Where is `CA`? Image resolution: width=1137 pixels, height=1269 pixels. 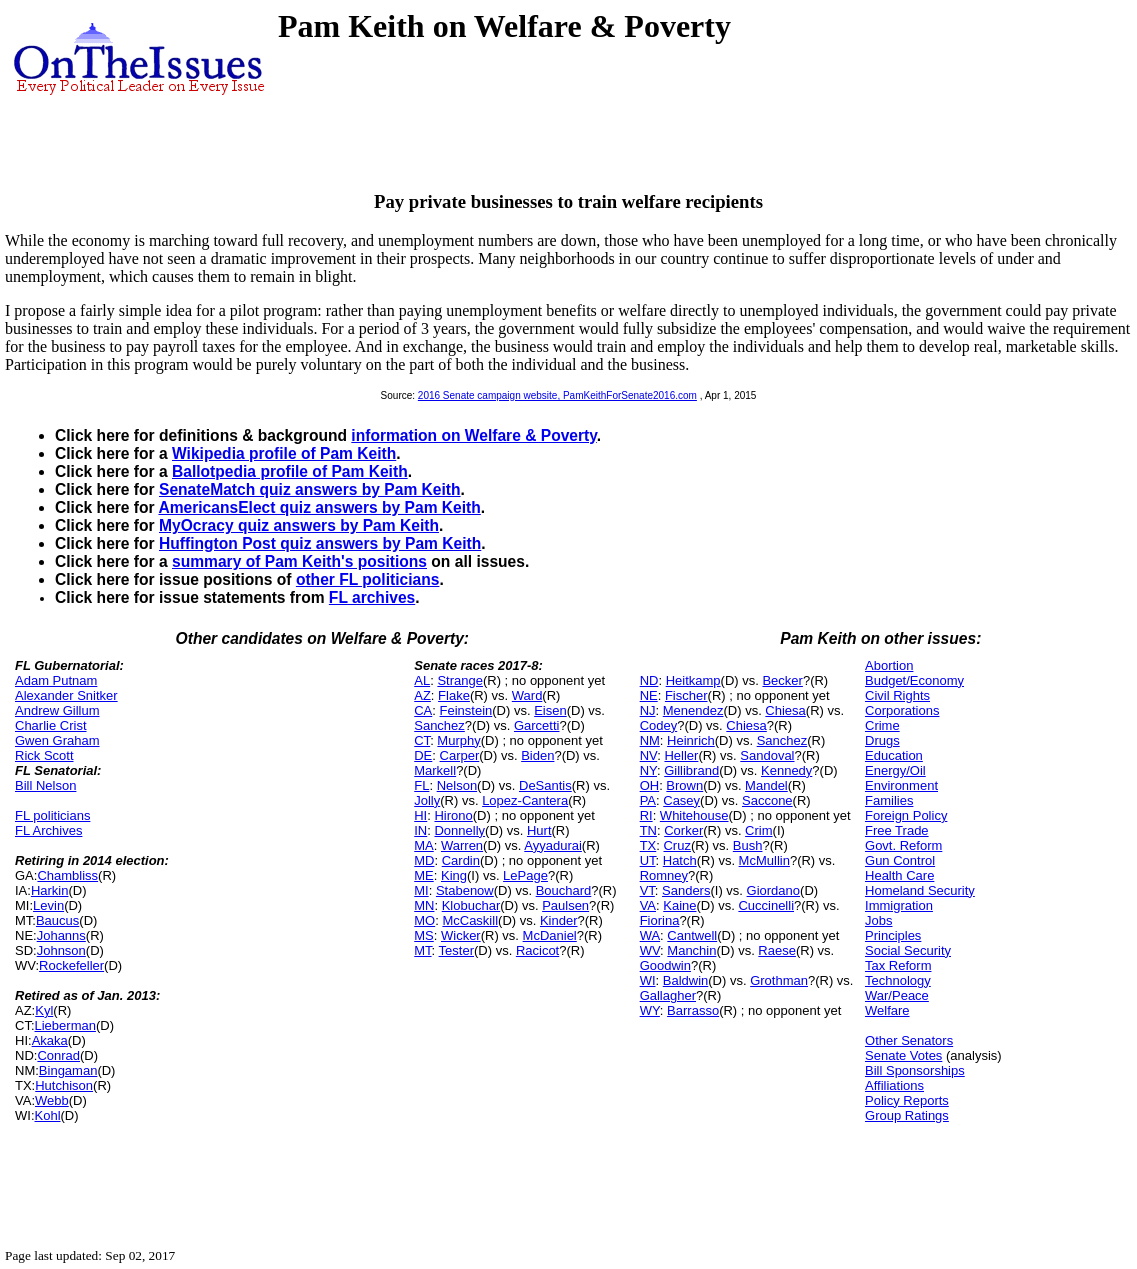
CA is located at coordinates (423, 710).